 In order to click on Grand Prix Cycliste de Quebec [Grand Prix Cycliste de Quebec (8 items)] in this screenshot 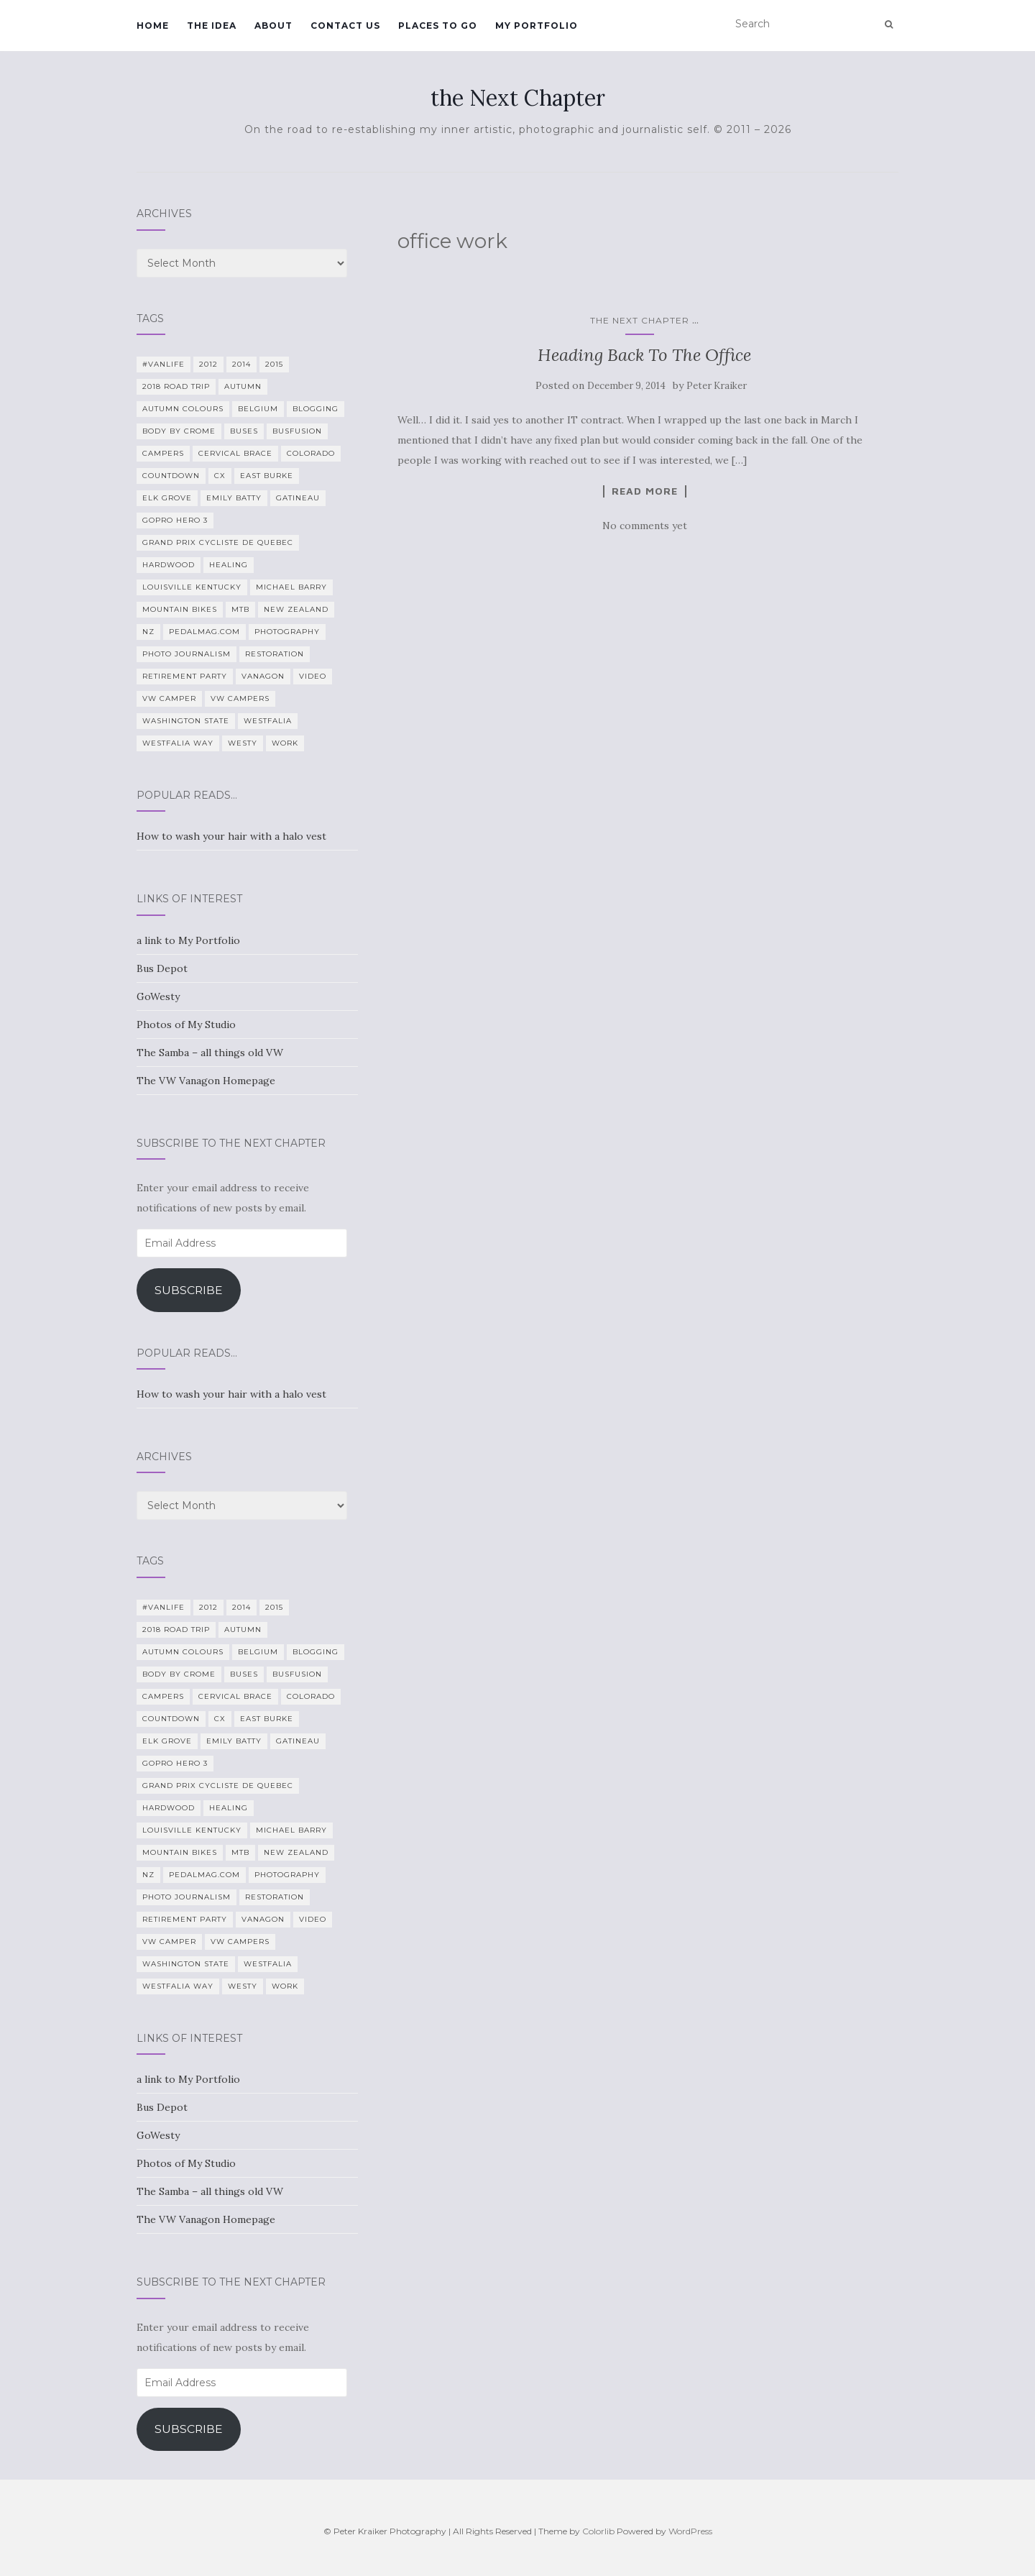, I will do `click(217, 542)`.